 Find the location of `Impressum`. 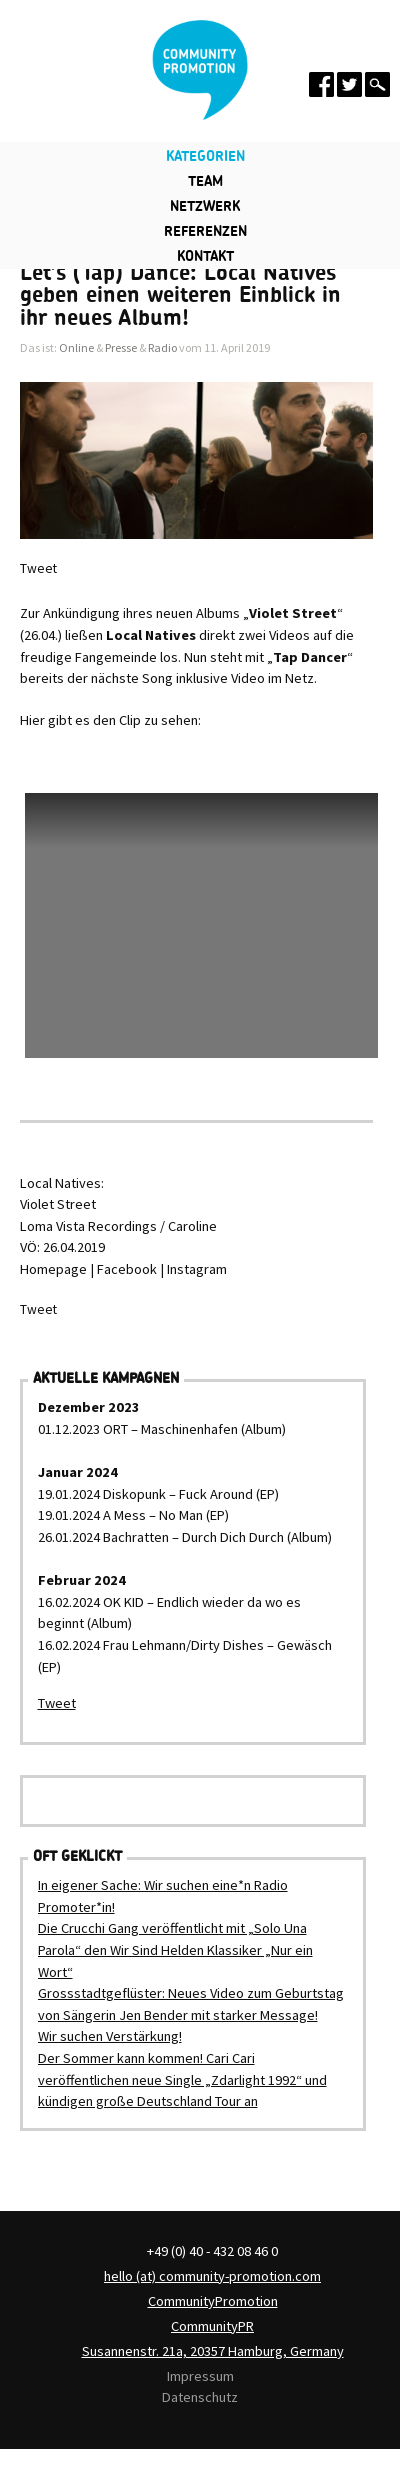

Impressum is located at coordinates (200, 2376).